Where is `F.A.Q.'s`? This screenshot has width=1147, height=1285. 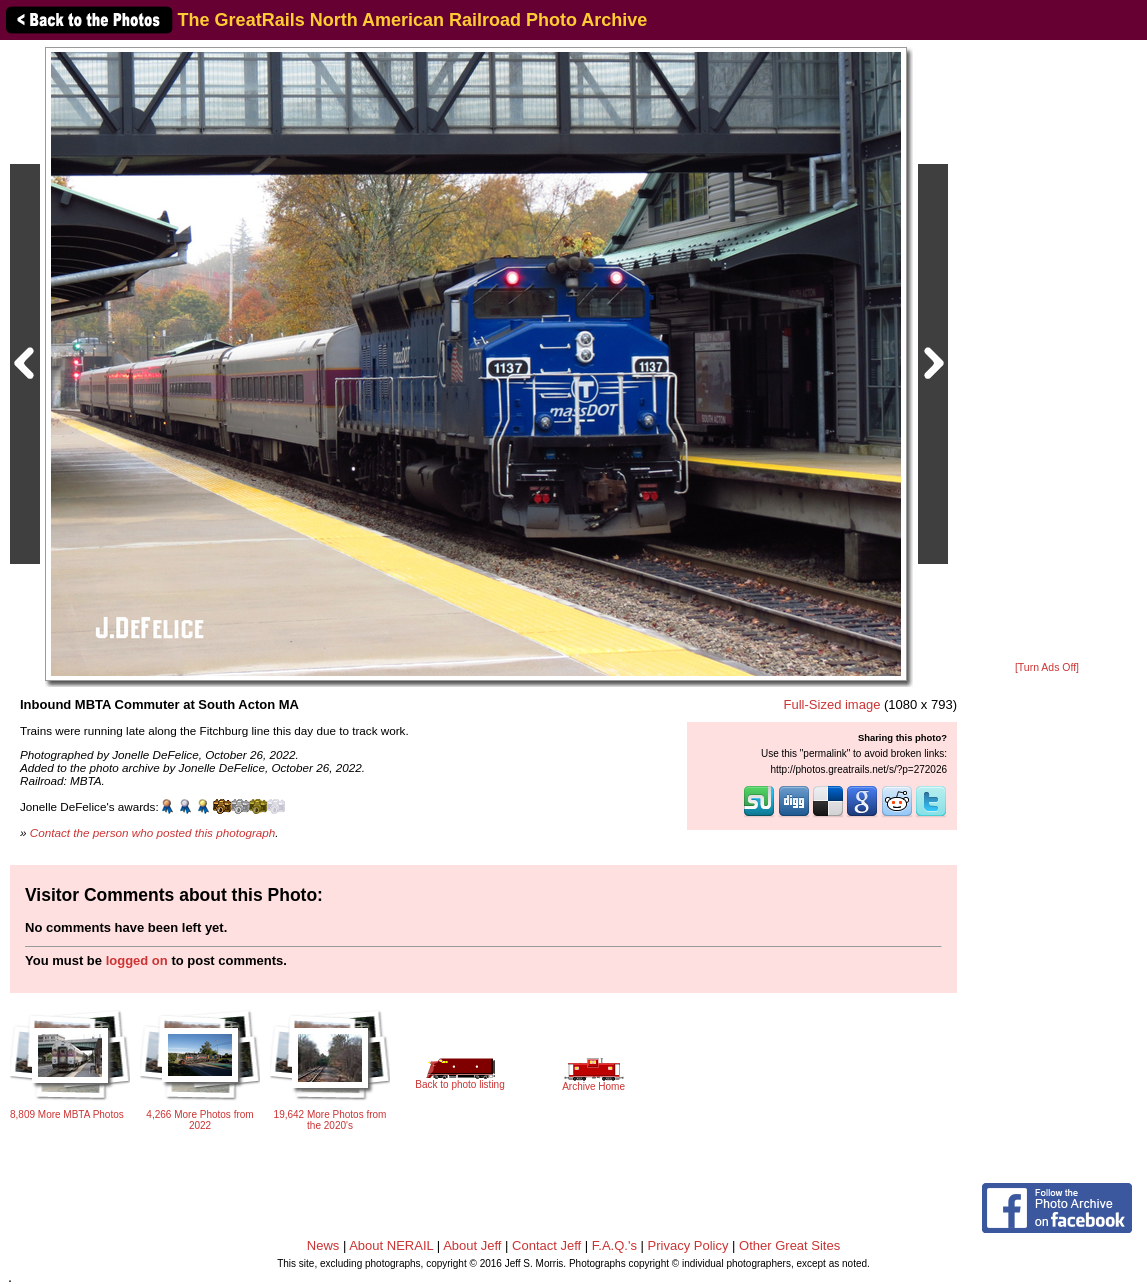 F.A.Q.'s is located at coordinates (614, 1245).